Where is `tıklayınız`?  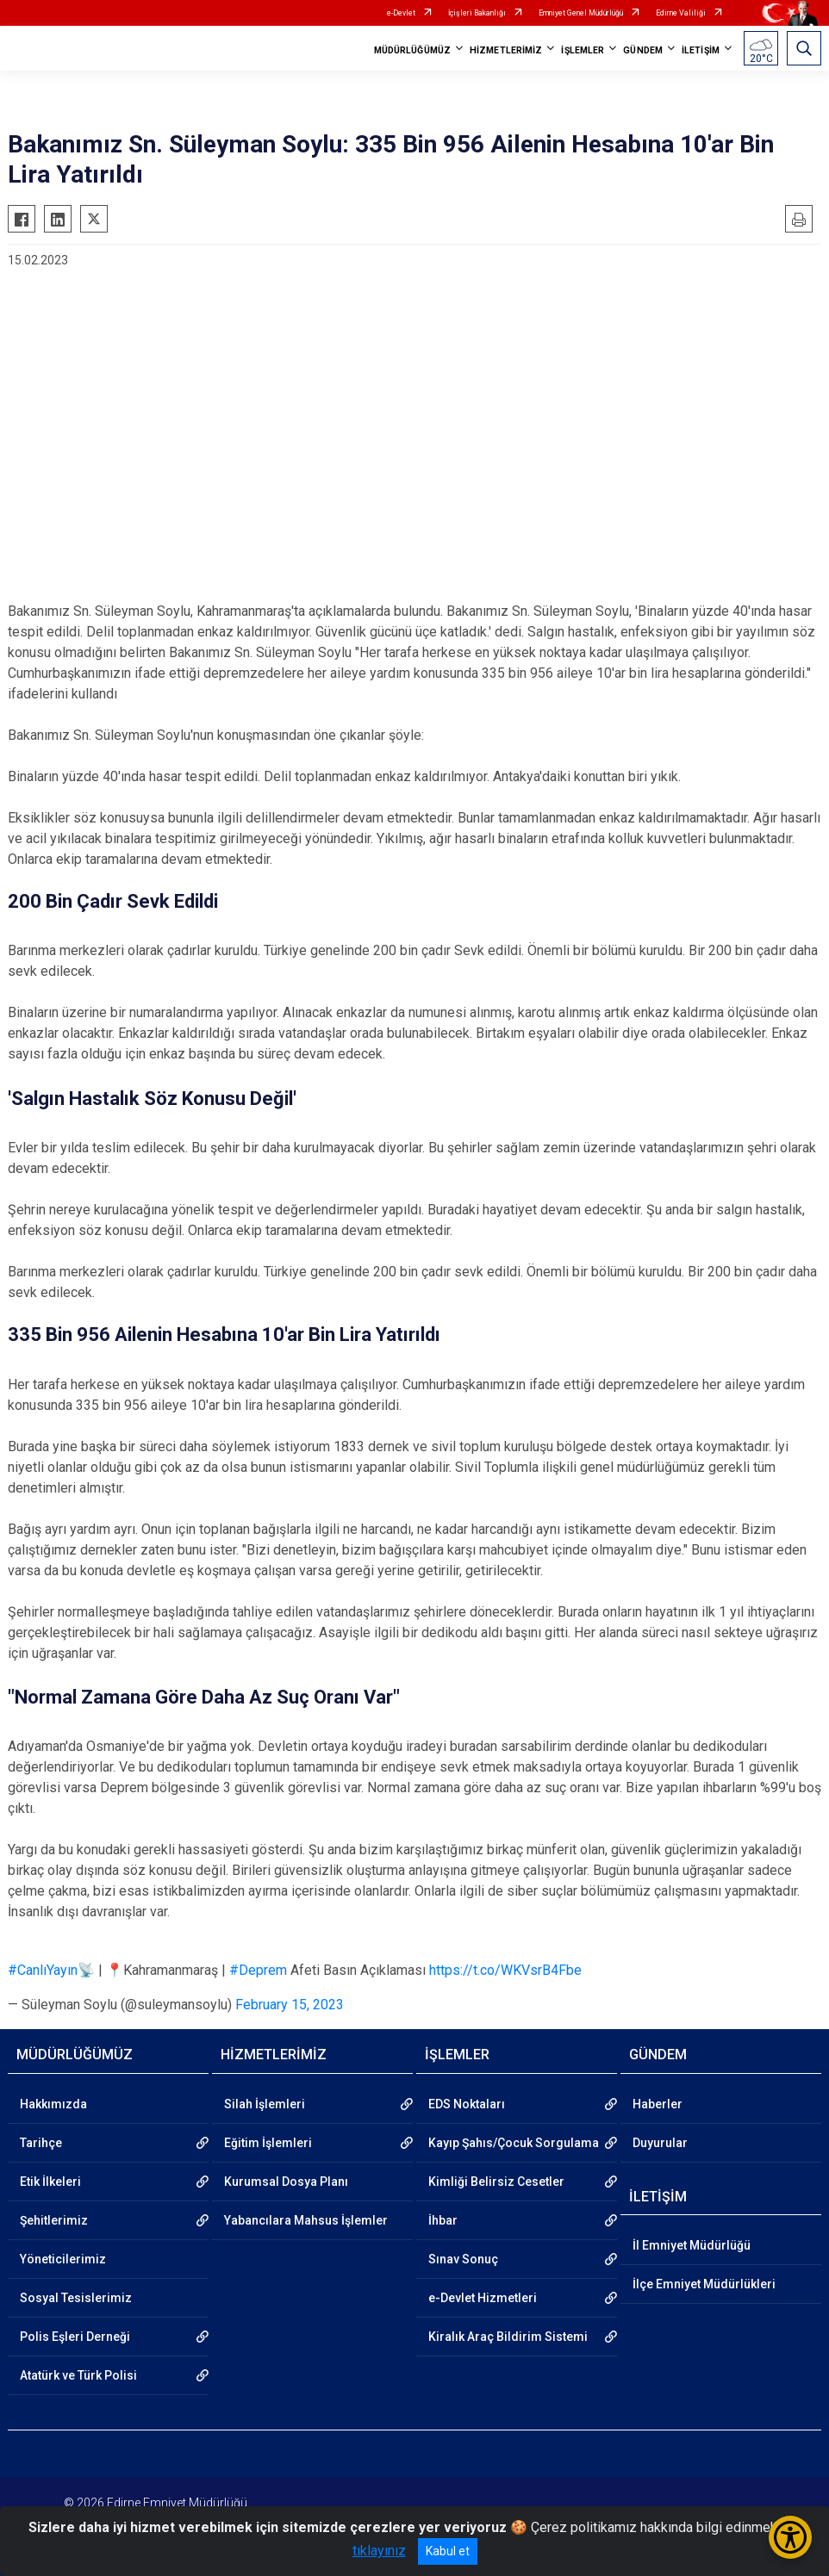 tıklayınız is located at coordinates (379, 2550).